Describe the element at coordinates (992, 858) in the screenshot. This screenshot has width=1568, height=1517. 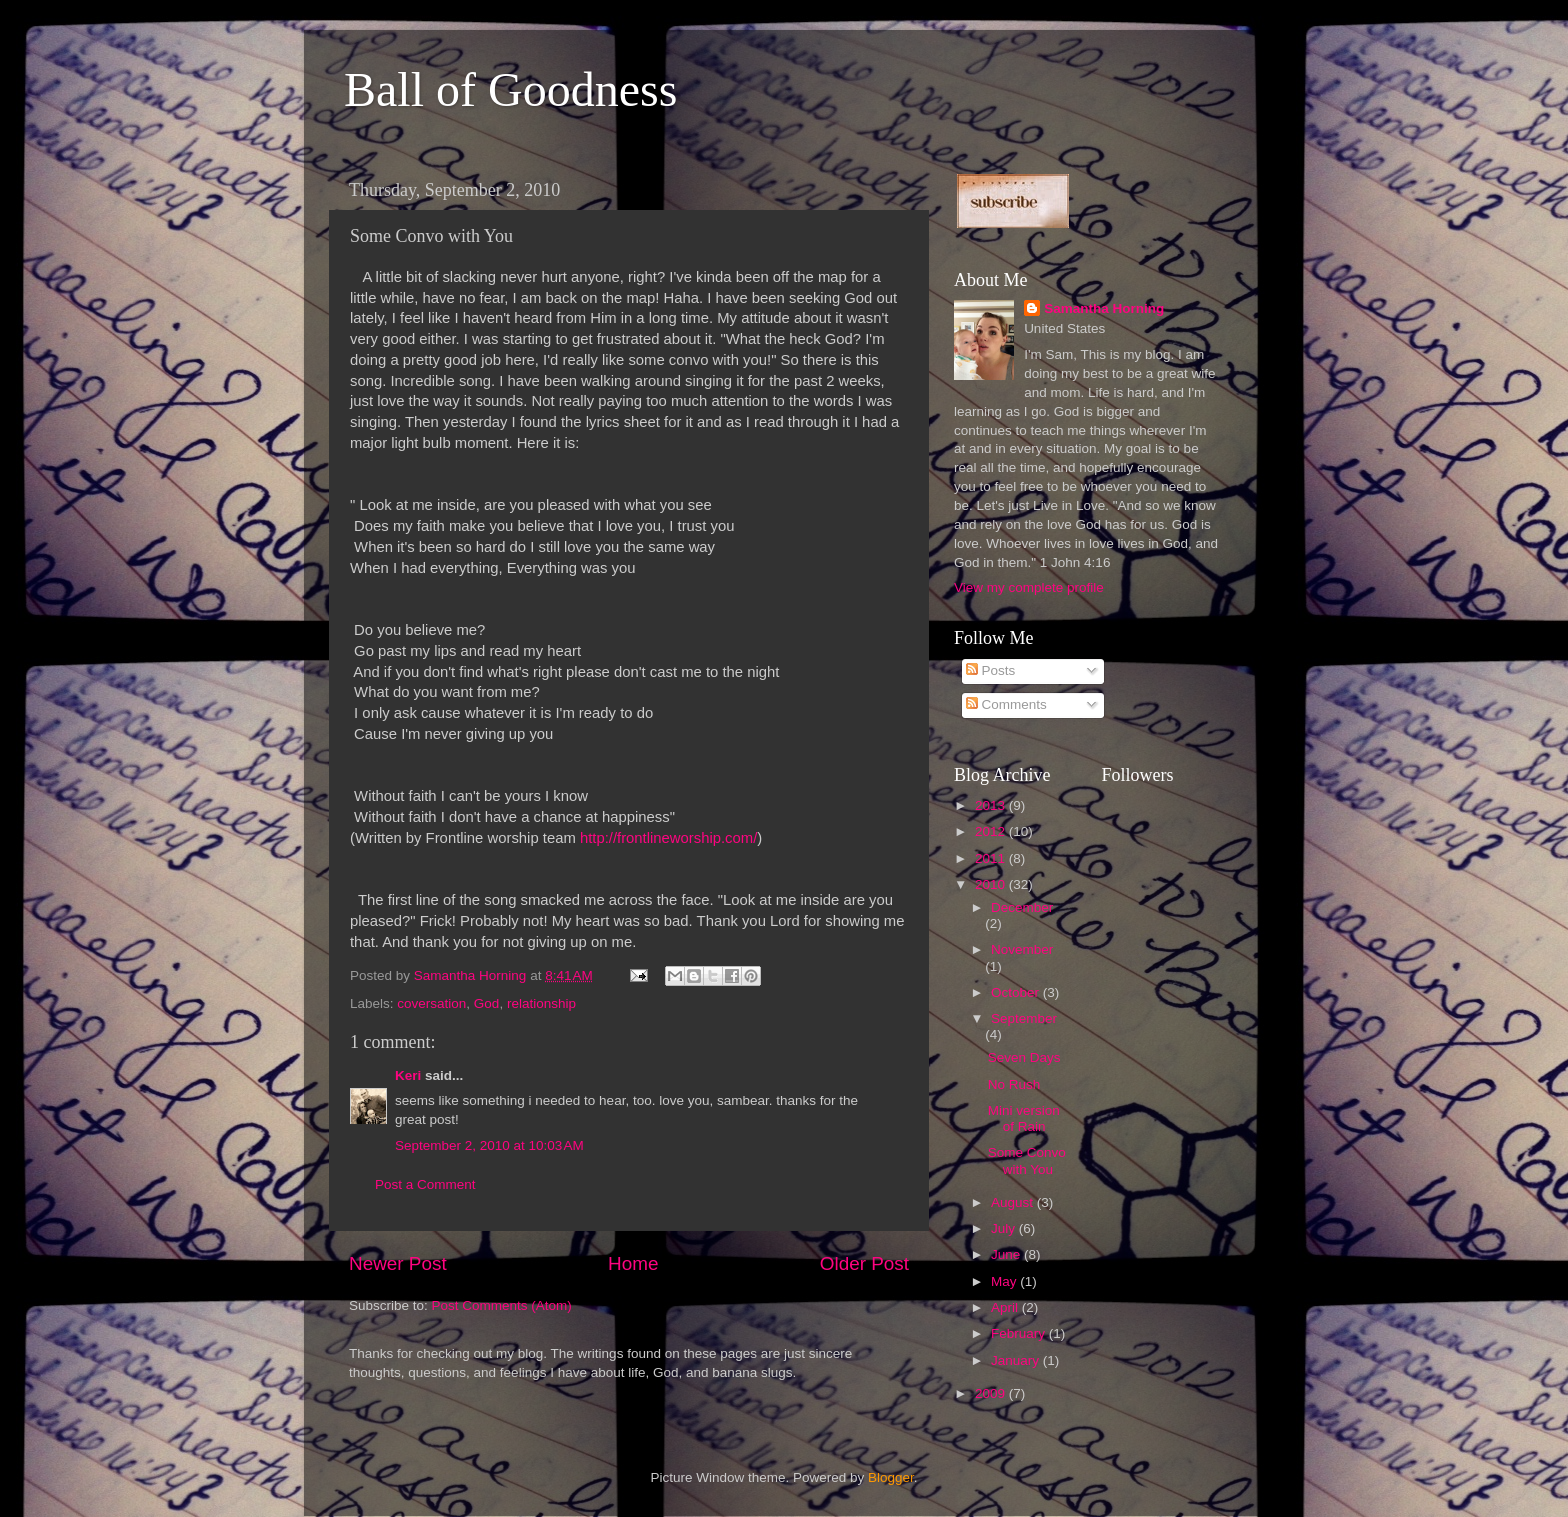
I see `2011` at that location.